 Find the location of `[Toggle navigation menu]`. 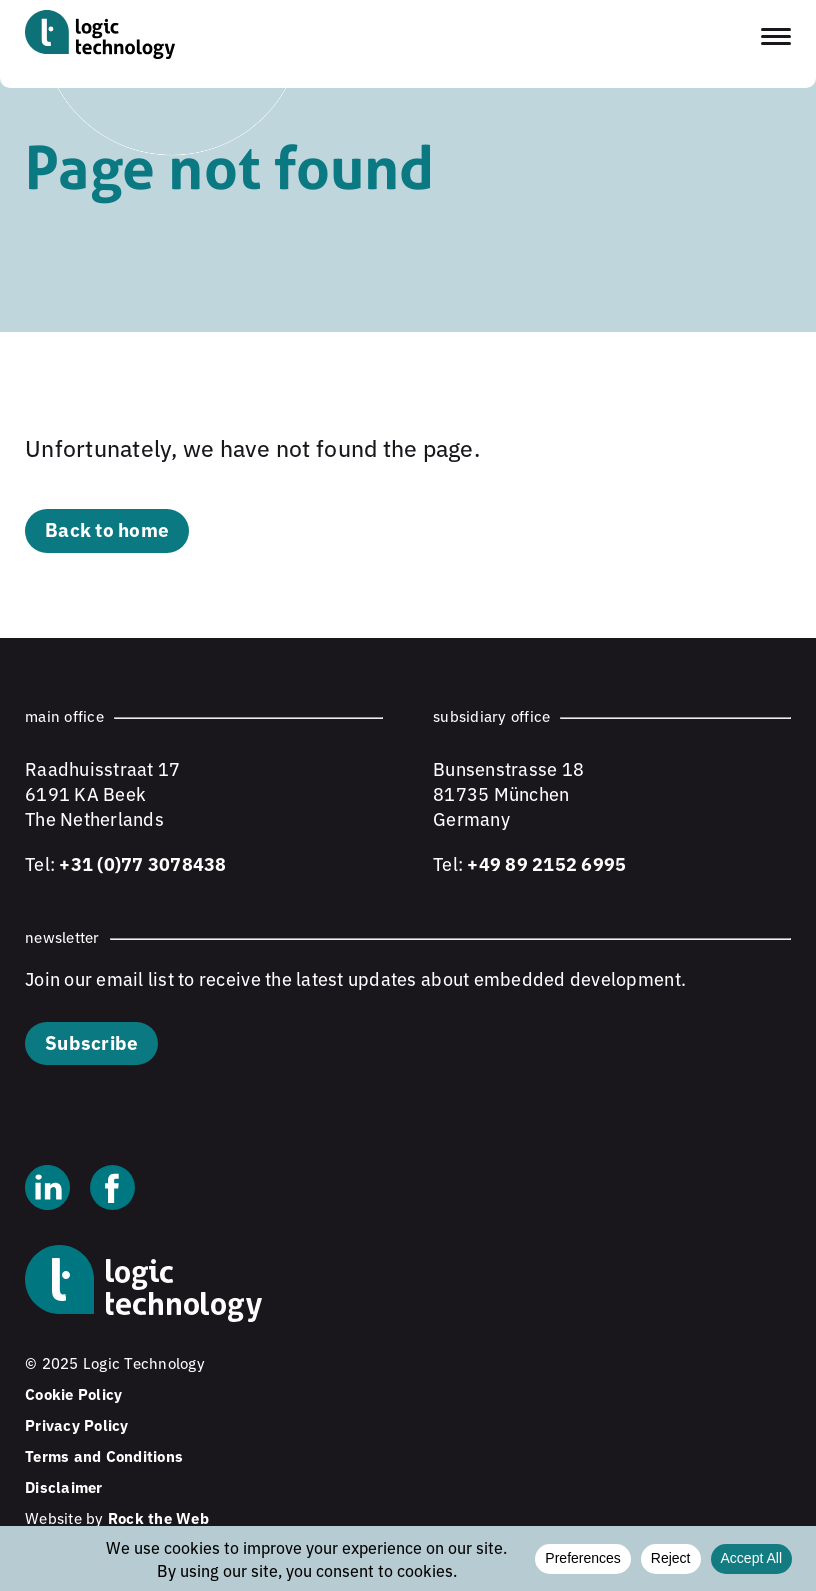

[Toggle navigation menu] is located at coordinates (776, 36).